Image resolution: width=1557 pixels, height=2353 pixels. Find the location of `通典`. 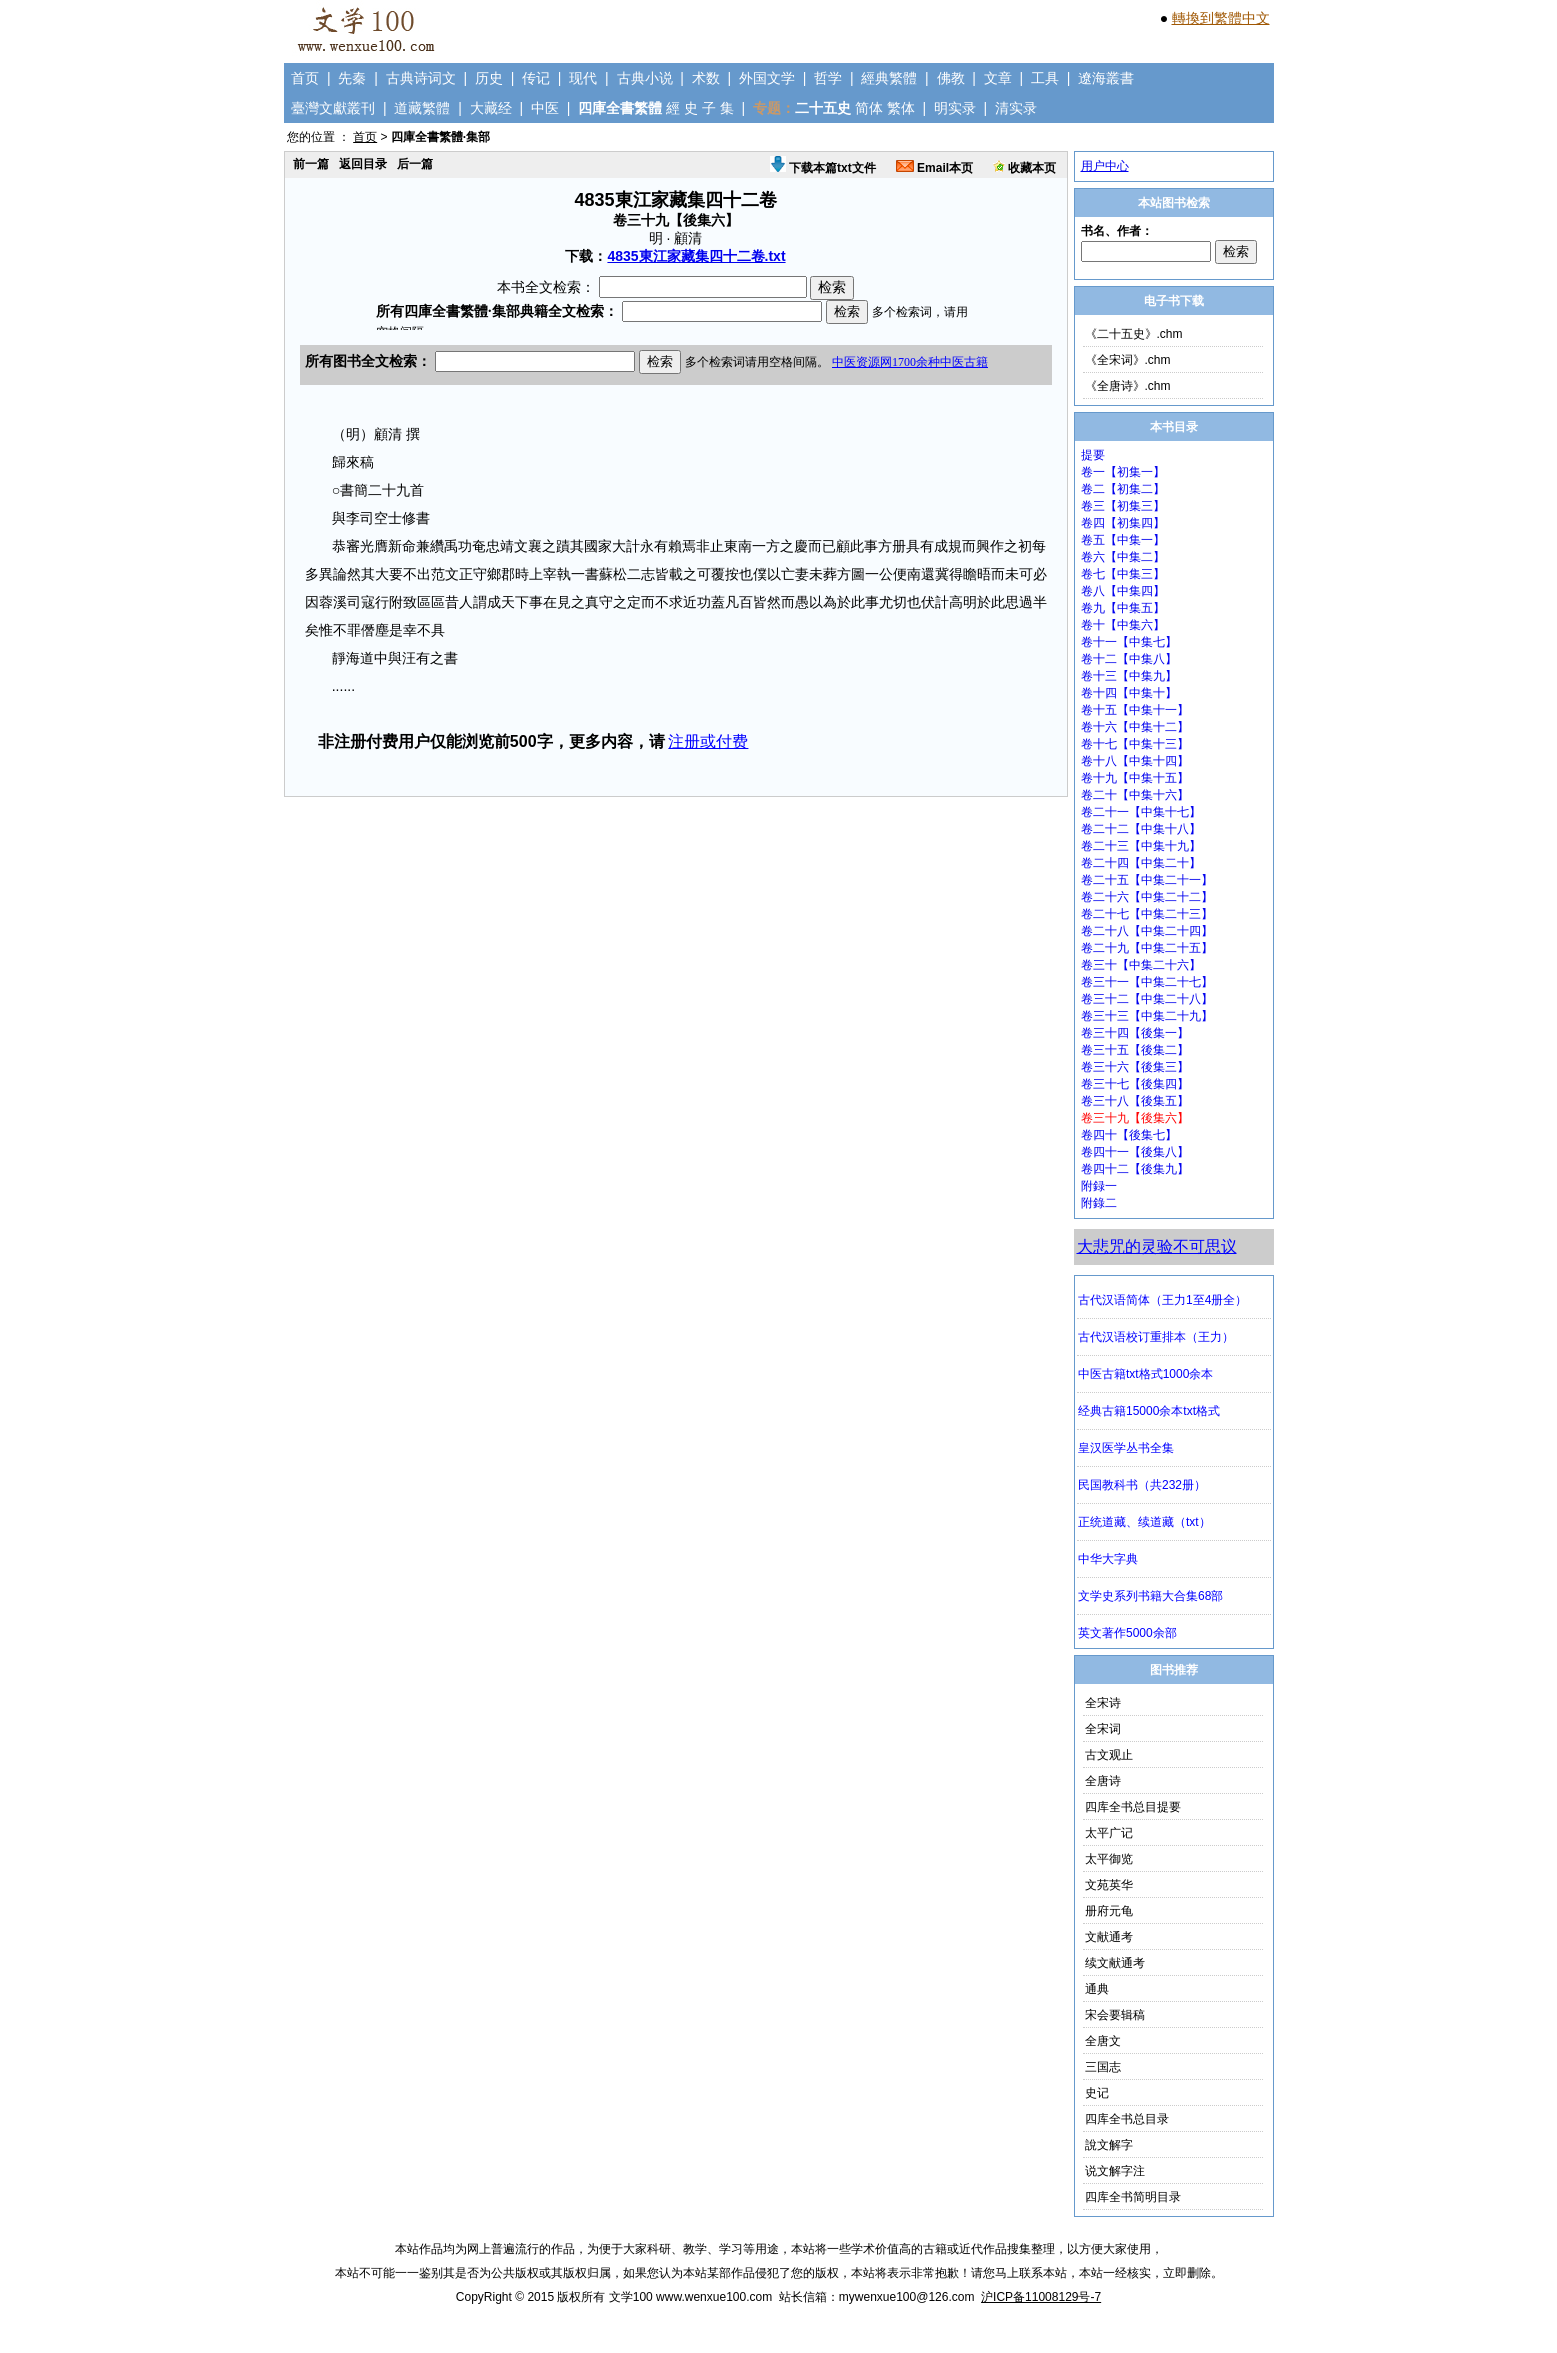

通典 is located at coordinates (1097, 1989).